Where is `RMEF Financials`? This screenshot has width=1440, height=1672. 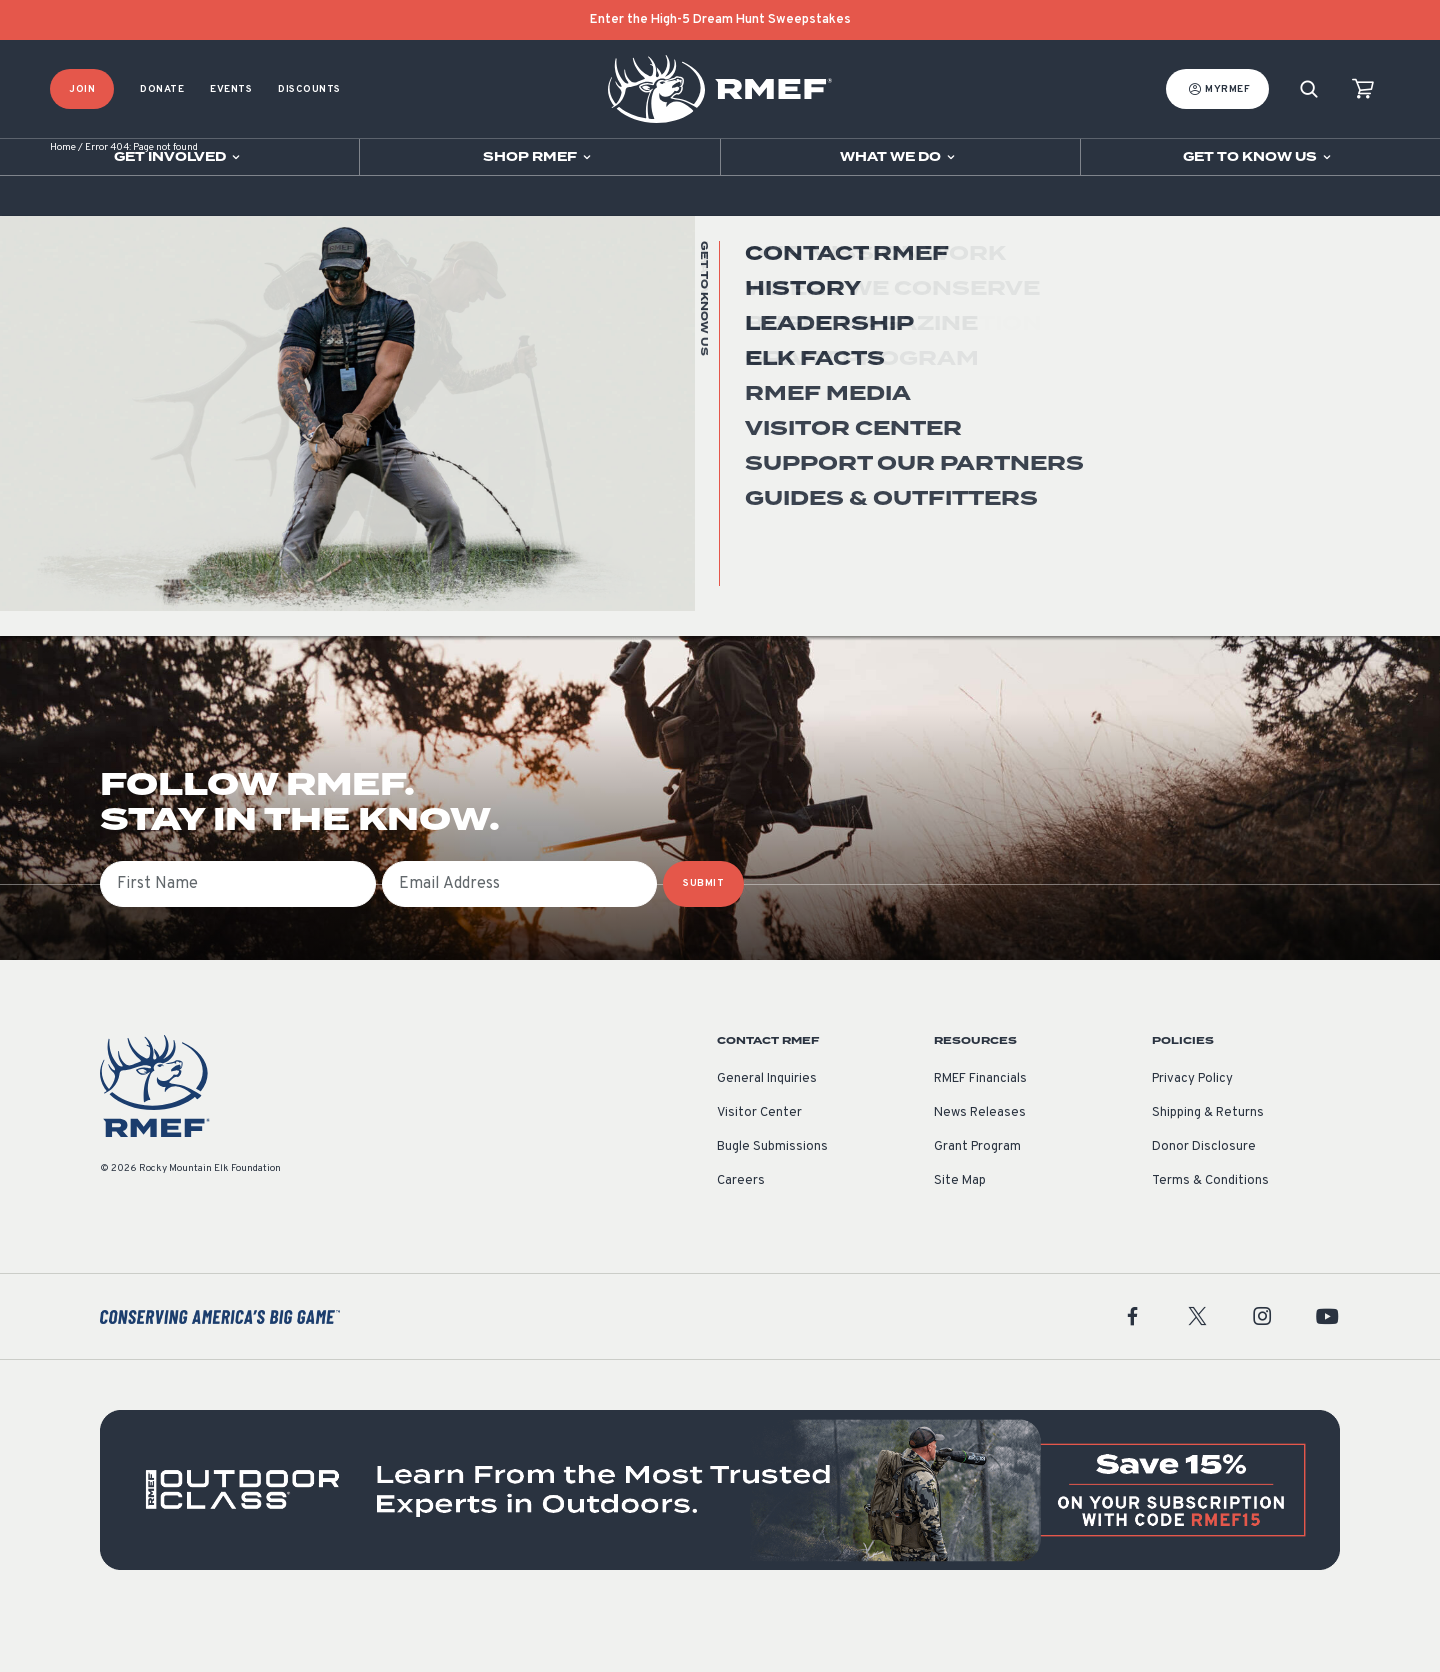 RMEF Financials is located at coordinates (980, 1131).